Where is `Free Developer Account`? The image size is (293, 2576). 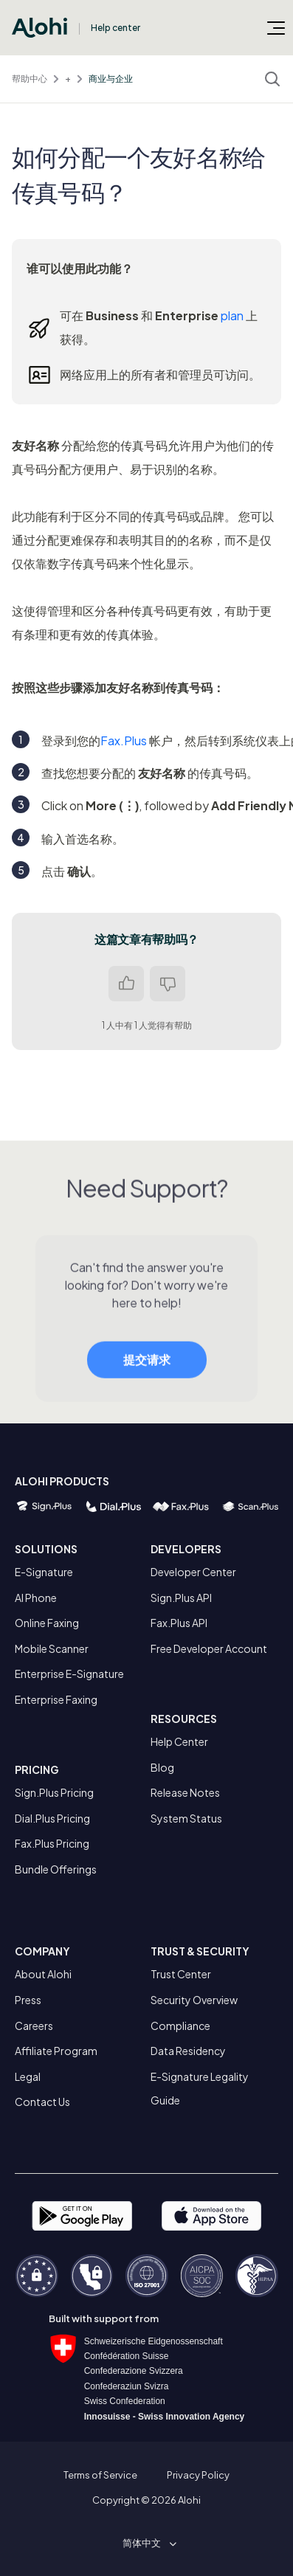
Free Developer Account is located at coordinates (209, 1648).